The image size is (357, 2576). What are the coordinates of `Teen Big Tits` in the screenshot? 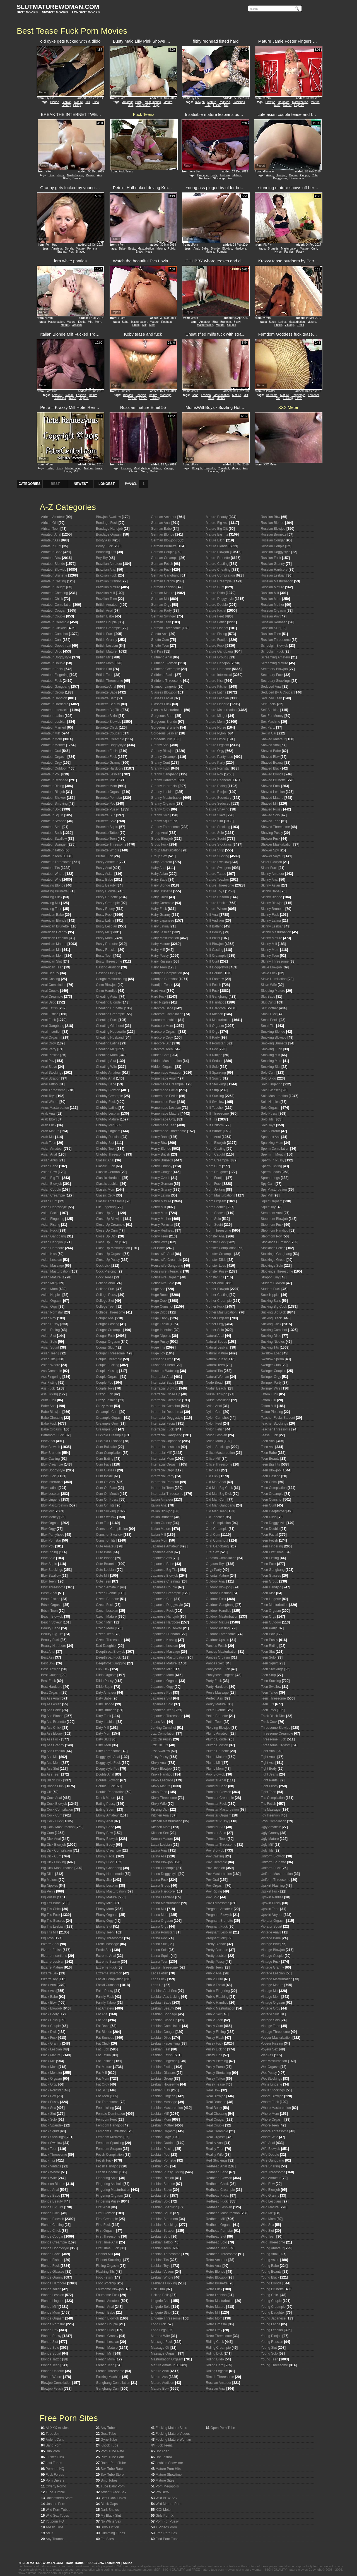 It's located at (270, 1464).